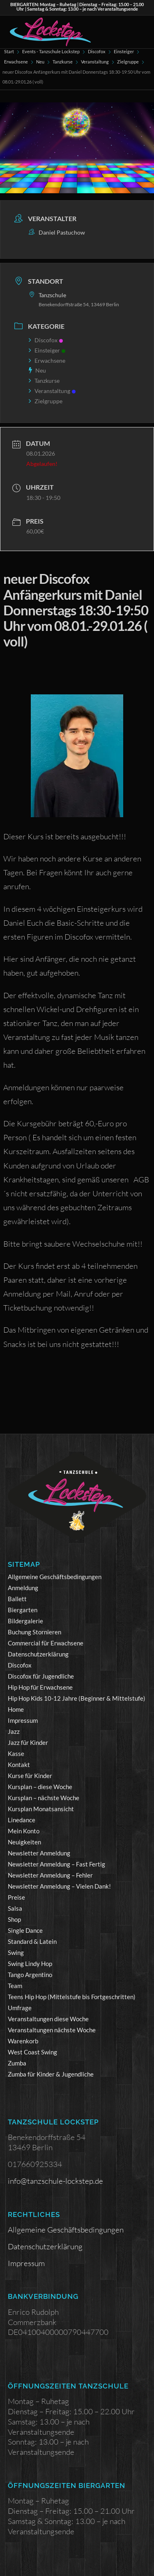 The image size is (154, 2576). What do you see at coordinates (19, 1764) in the screenshot?
I see `Kontakt` at bounding box center [19, 1764].